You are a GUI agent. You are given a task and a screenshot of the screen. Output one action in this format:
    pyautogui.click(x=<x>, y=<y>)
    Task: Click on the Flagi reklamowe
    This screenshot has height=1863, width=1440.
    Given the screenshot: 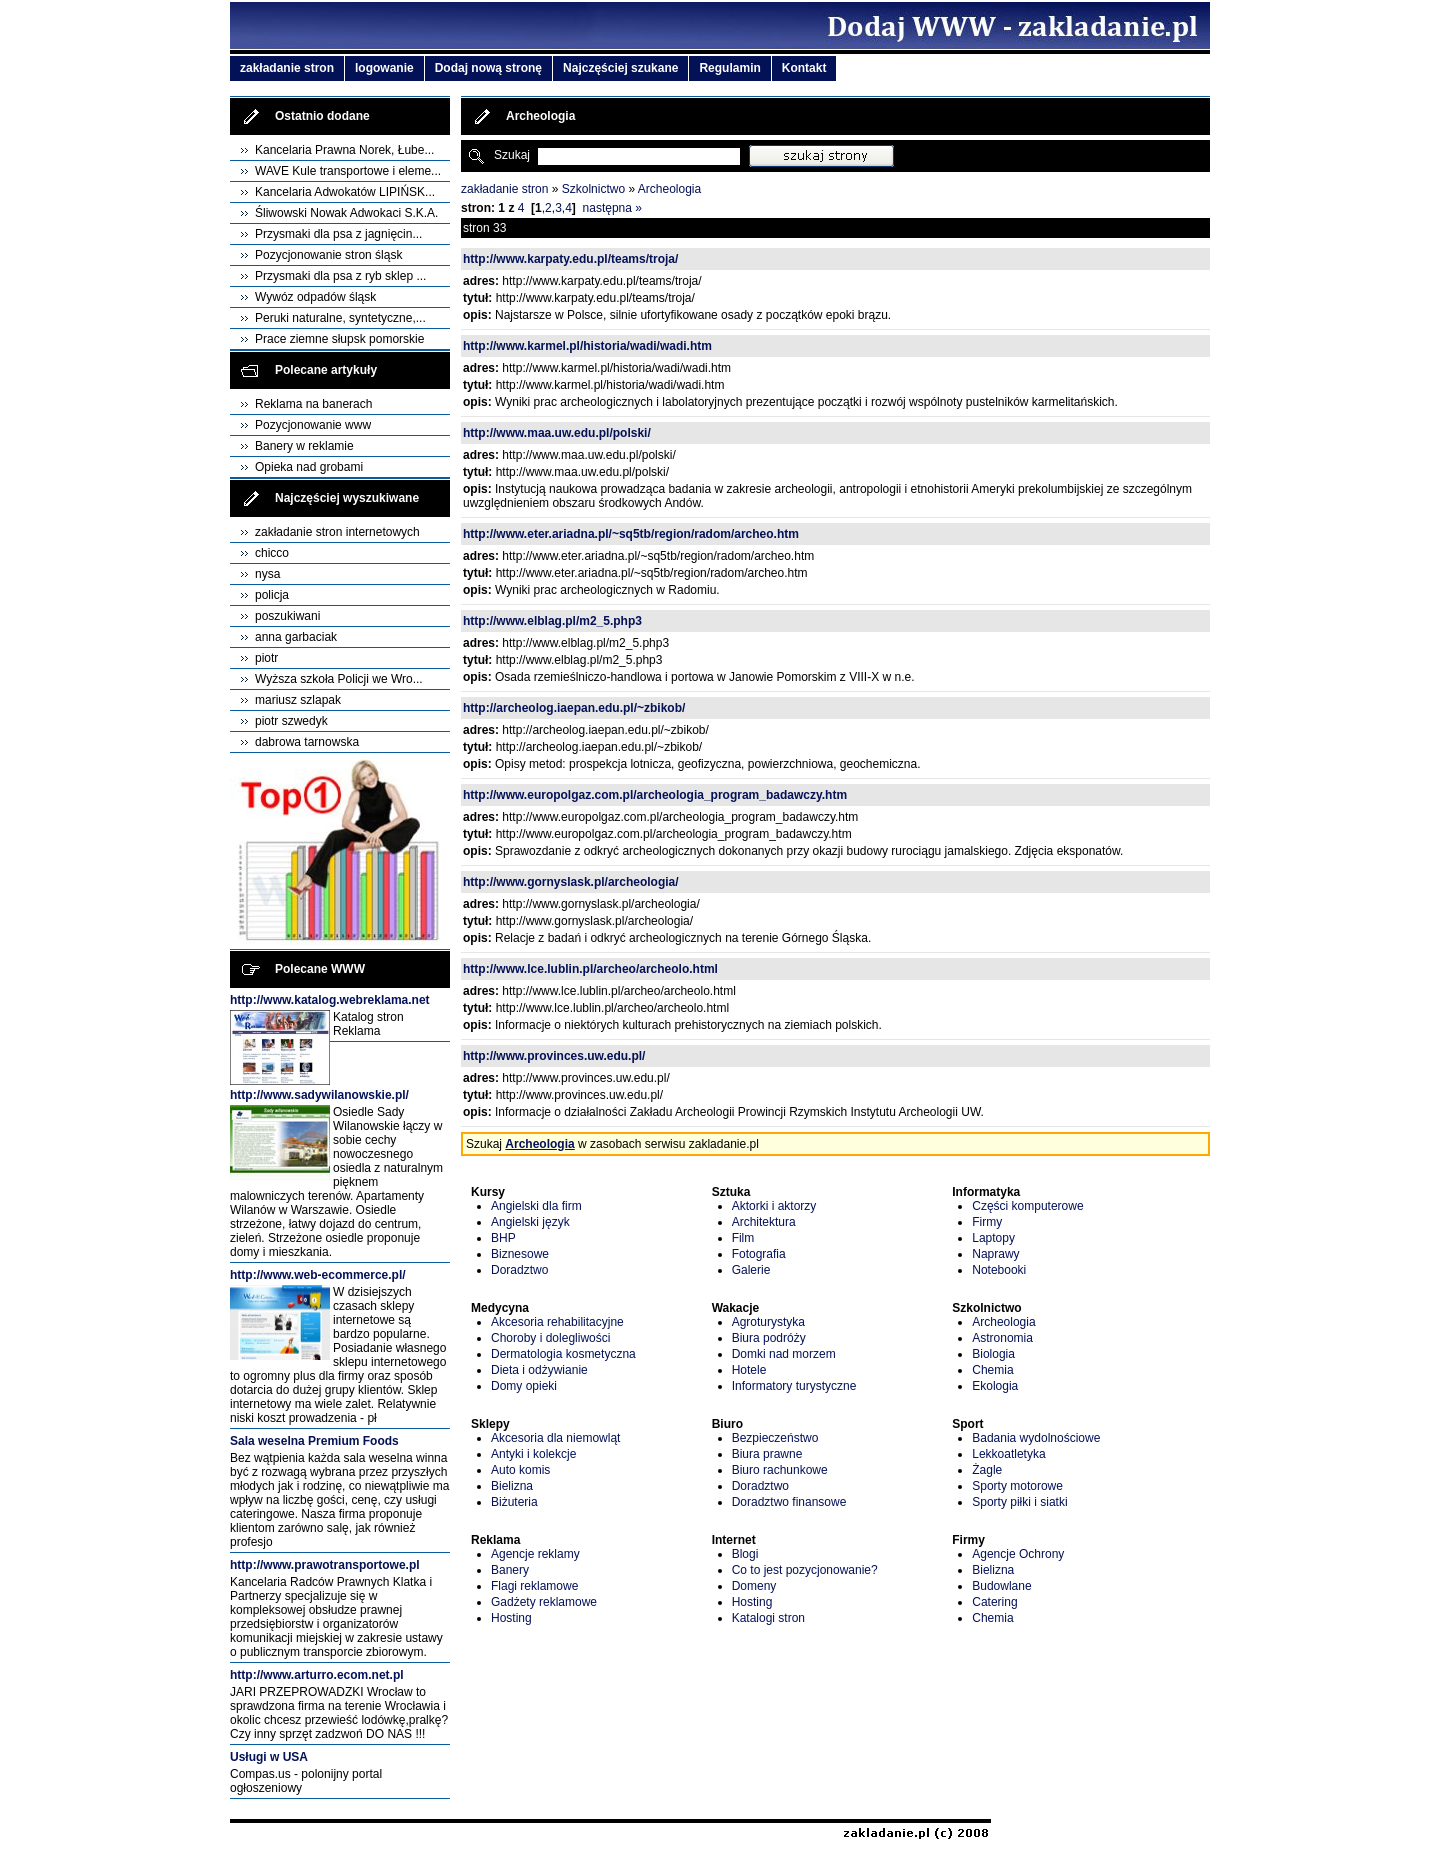 What is the action you would take?
    pyautogui.click(x=534, y=1586)
    